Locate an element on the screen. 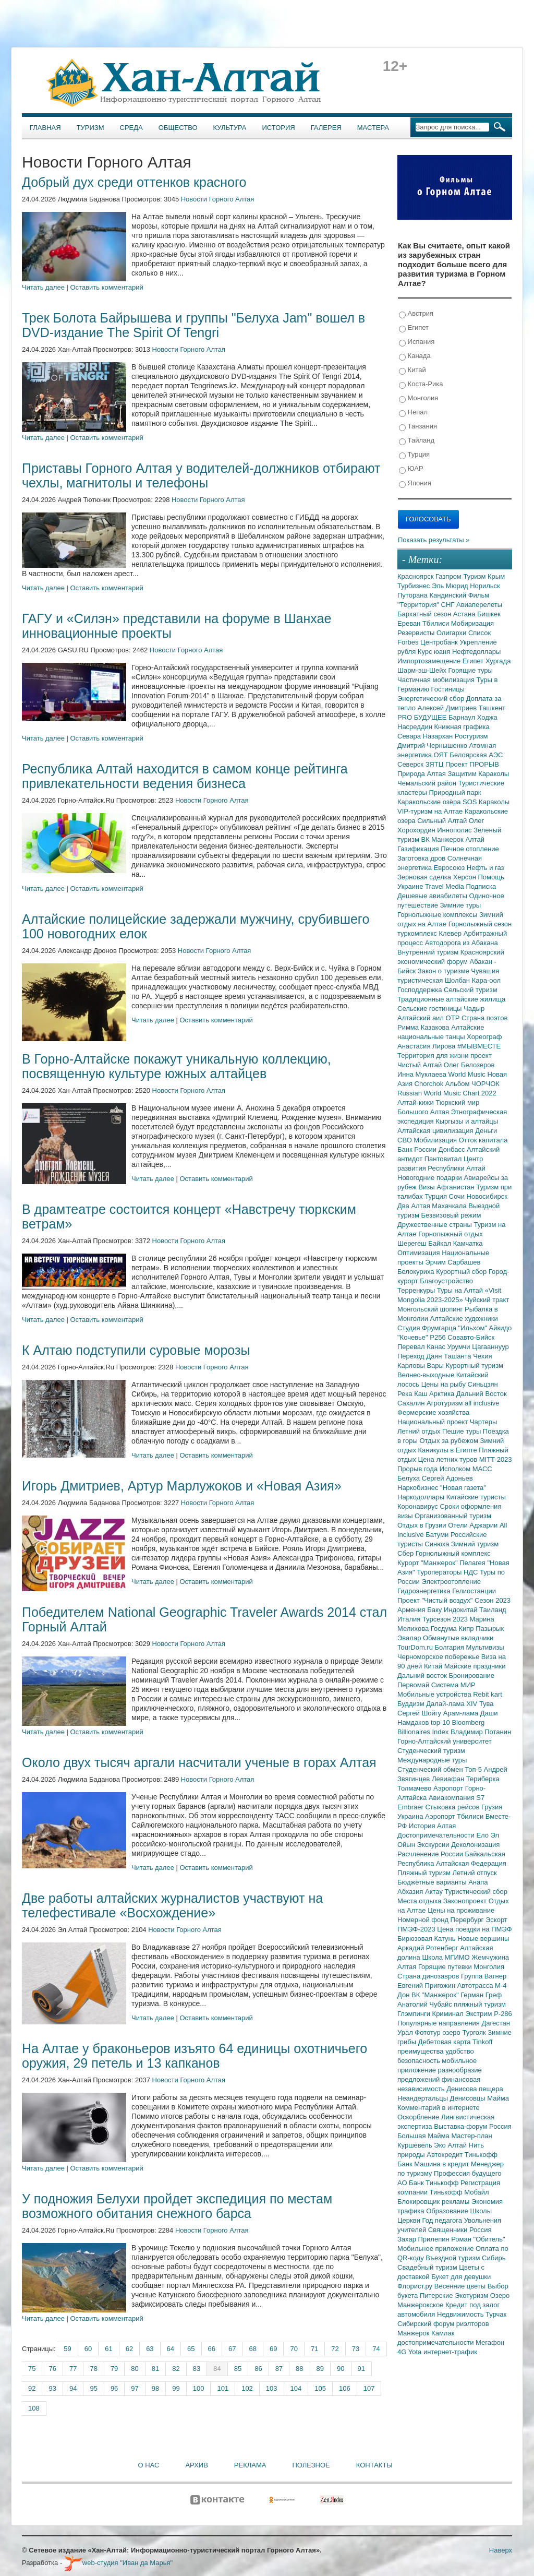 This screenshot has height=2576, width=534. Популярные направления is located at coordinates (439, 2023).